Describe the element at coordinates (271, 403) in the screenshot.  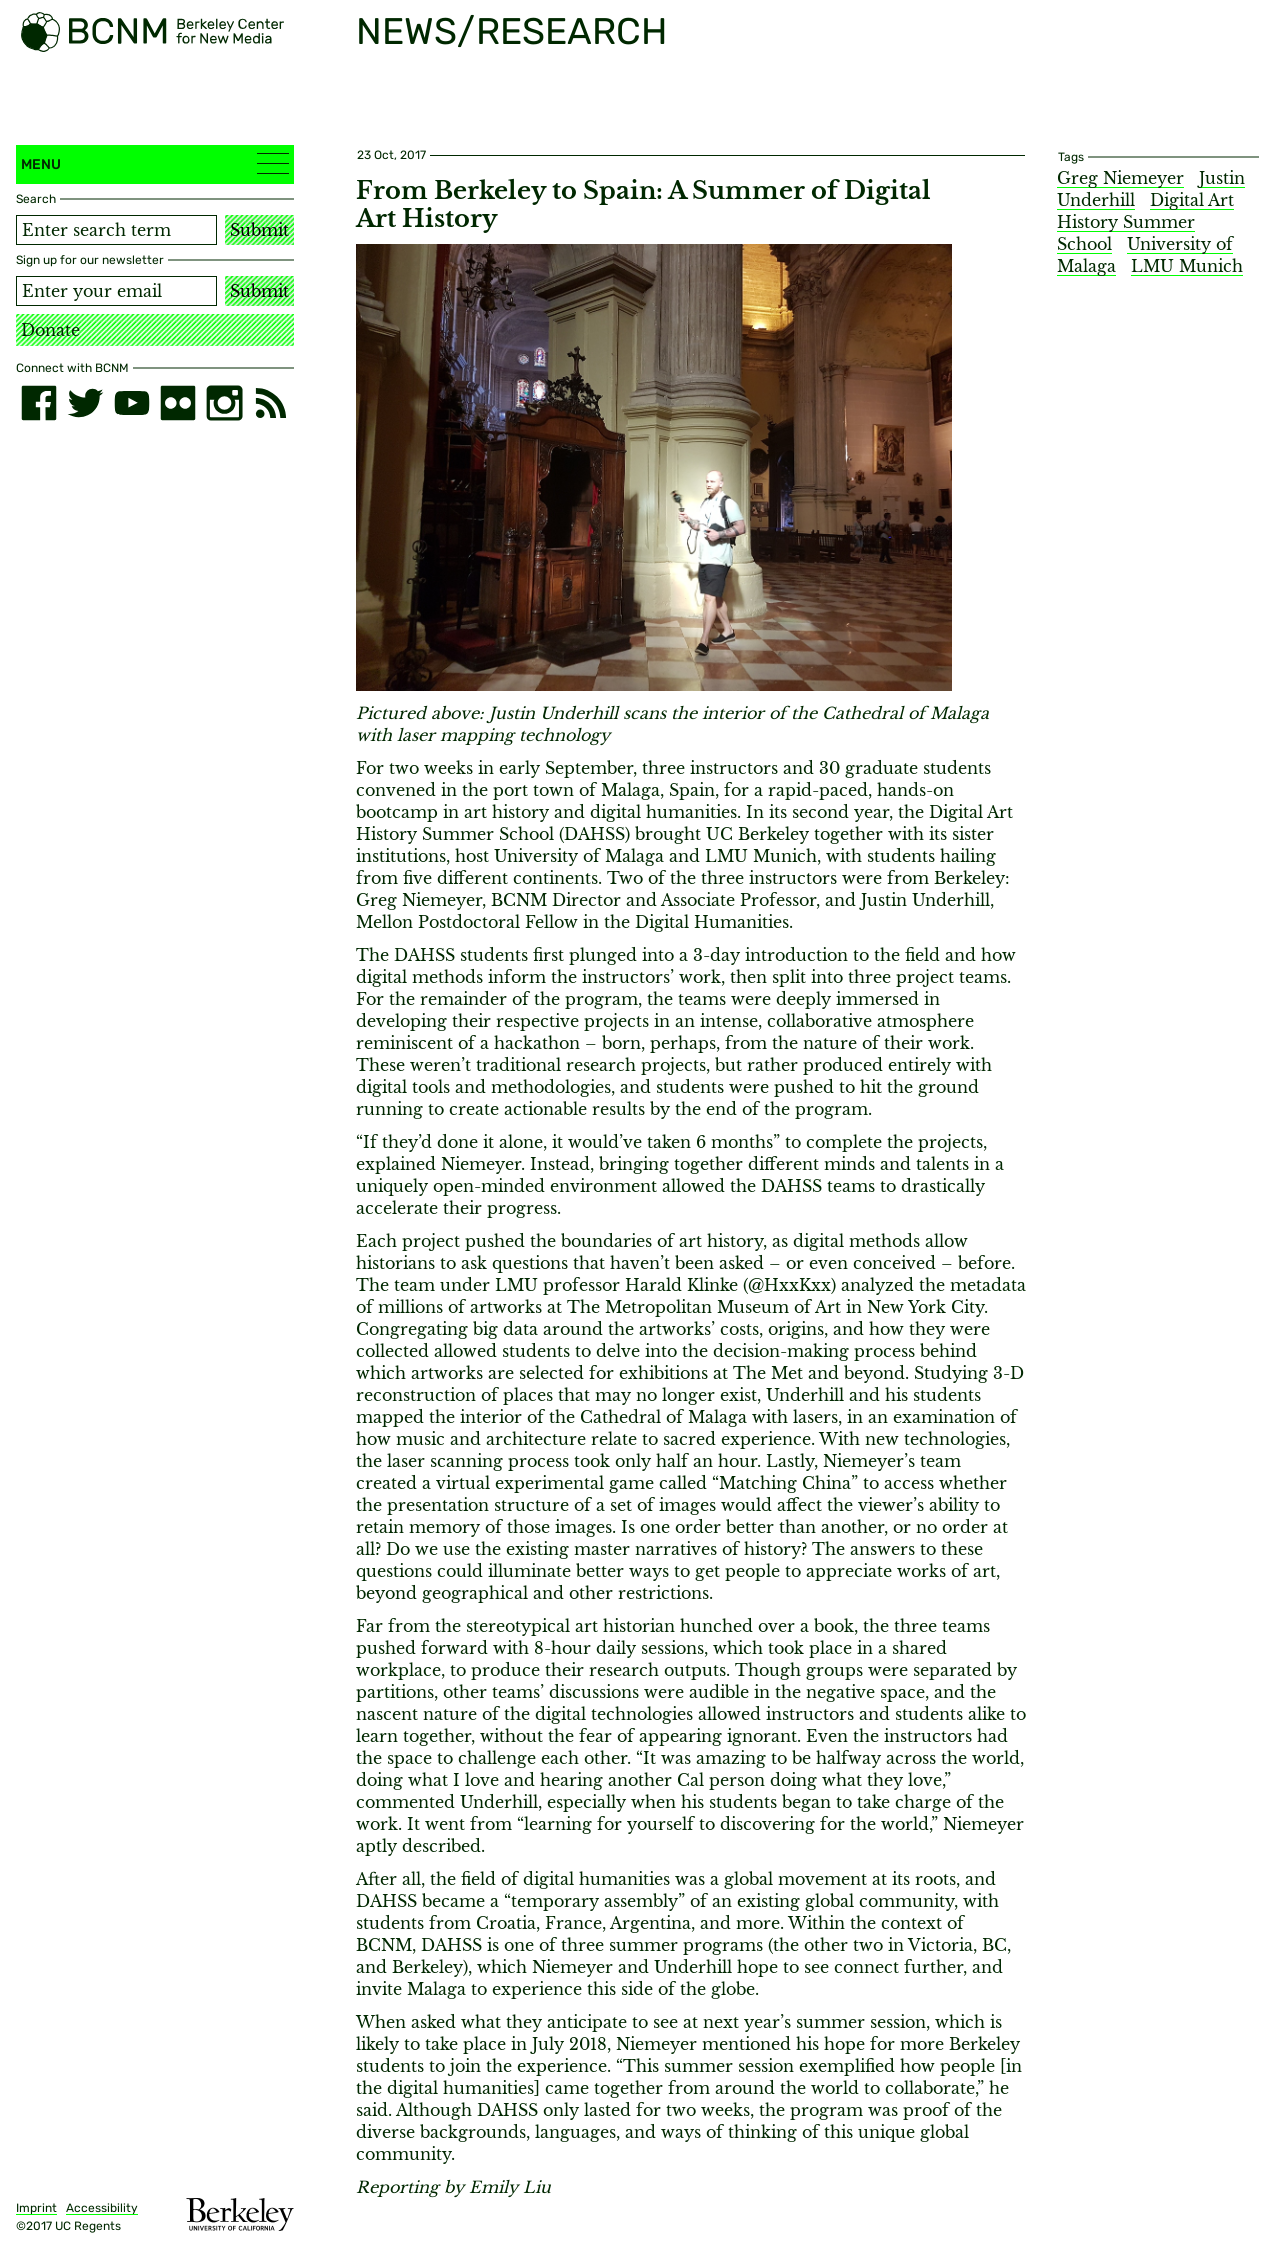
I see `[RSS]` at that location.